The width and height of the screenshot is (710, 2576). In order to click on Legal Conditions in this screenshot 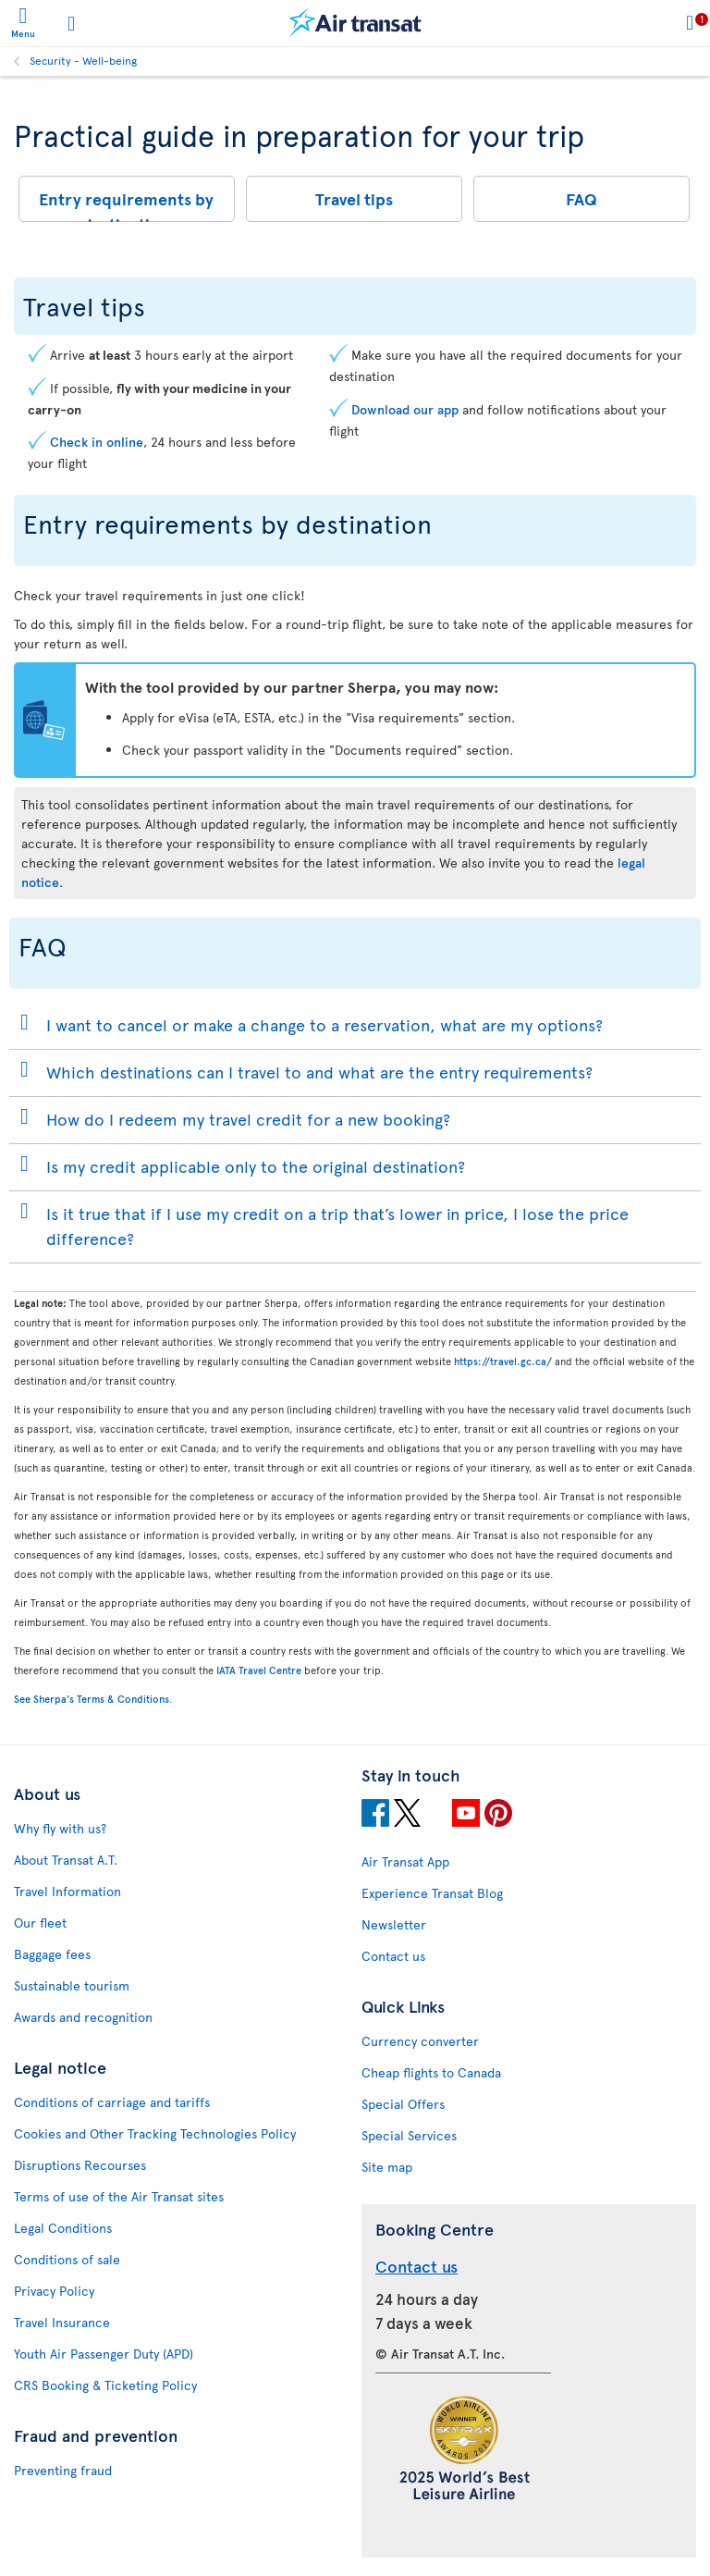, I will do `click(63, 2228)`.